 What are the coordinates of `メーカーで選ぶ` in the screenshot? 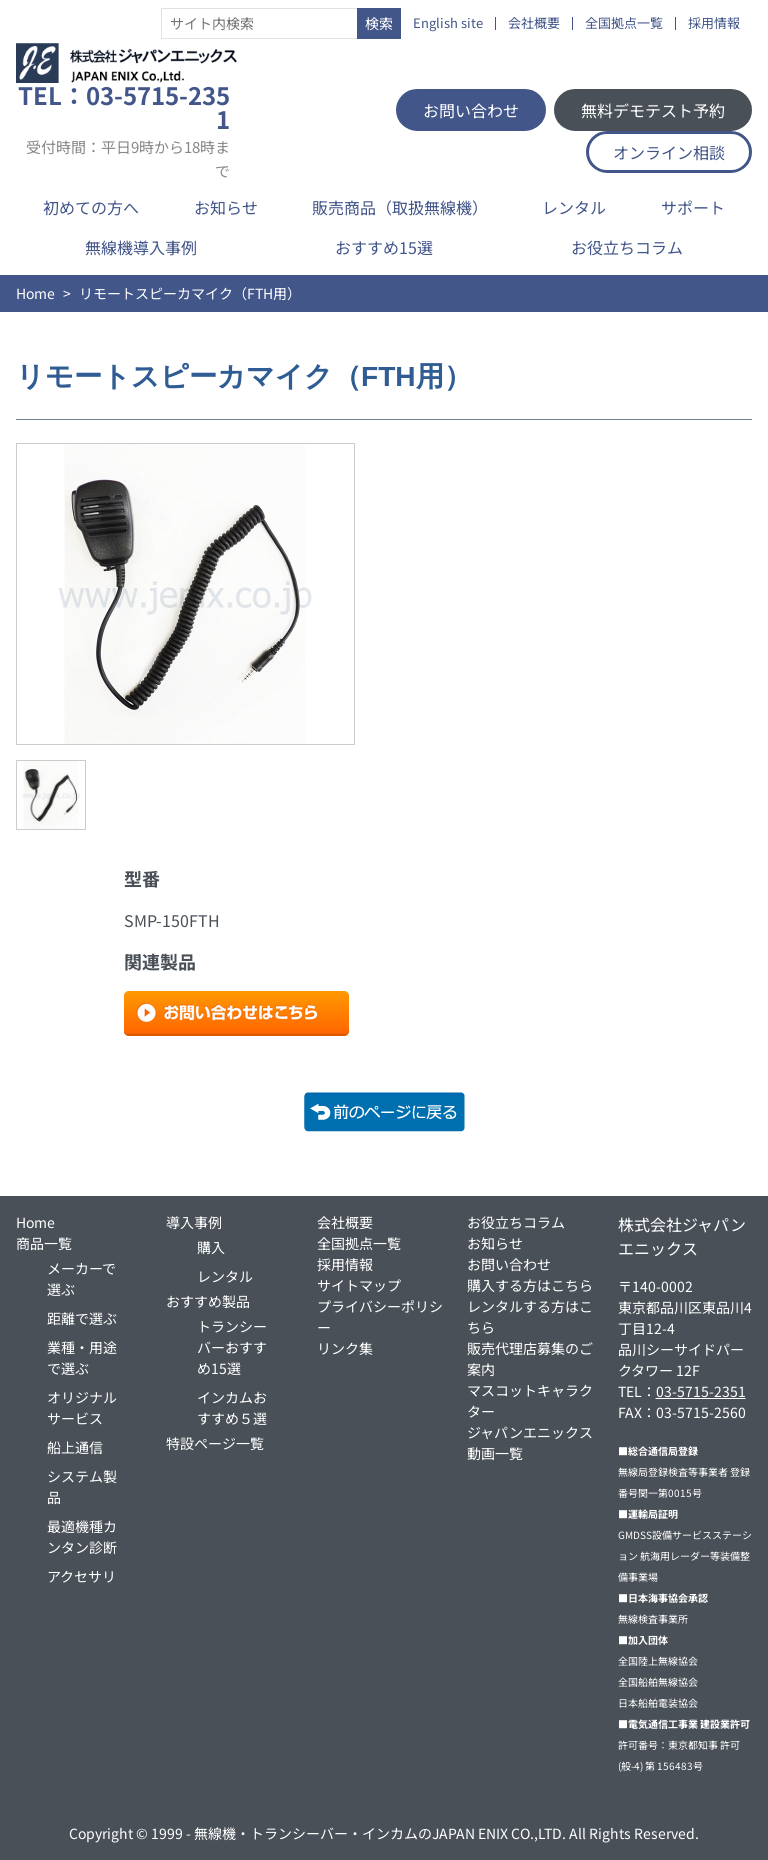 It's located at (81, 1278).